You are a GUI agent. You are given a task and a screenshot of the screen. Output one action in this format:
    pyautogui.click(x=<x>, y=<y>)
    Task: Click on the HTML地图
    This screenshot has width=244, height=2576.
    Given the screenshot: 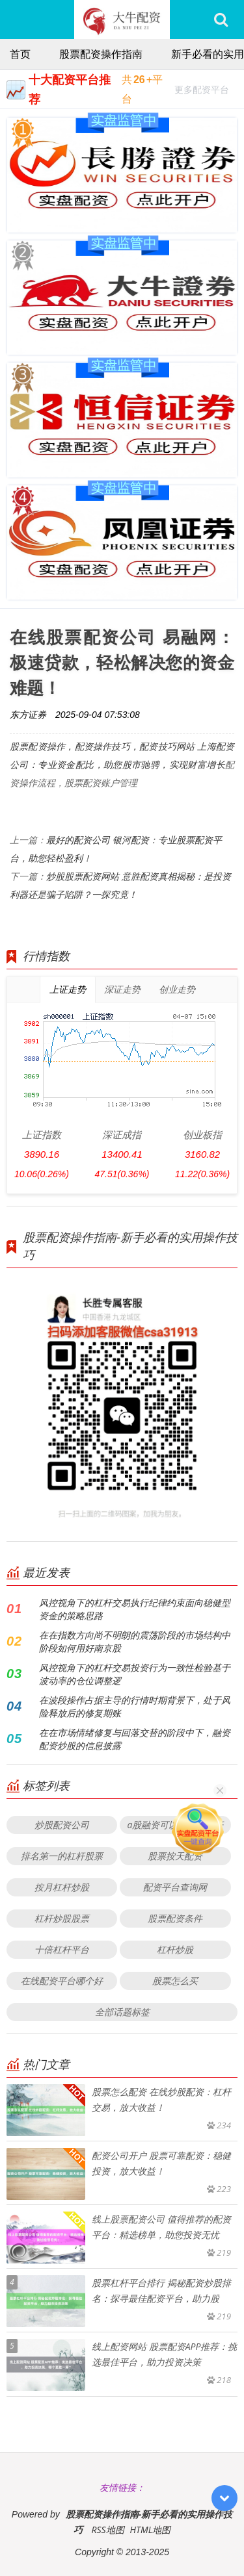 What is the action you would take?
    pyautogui.click(x=149, y=2529)
    